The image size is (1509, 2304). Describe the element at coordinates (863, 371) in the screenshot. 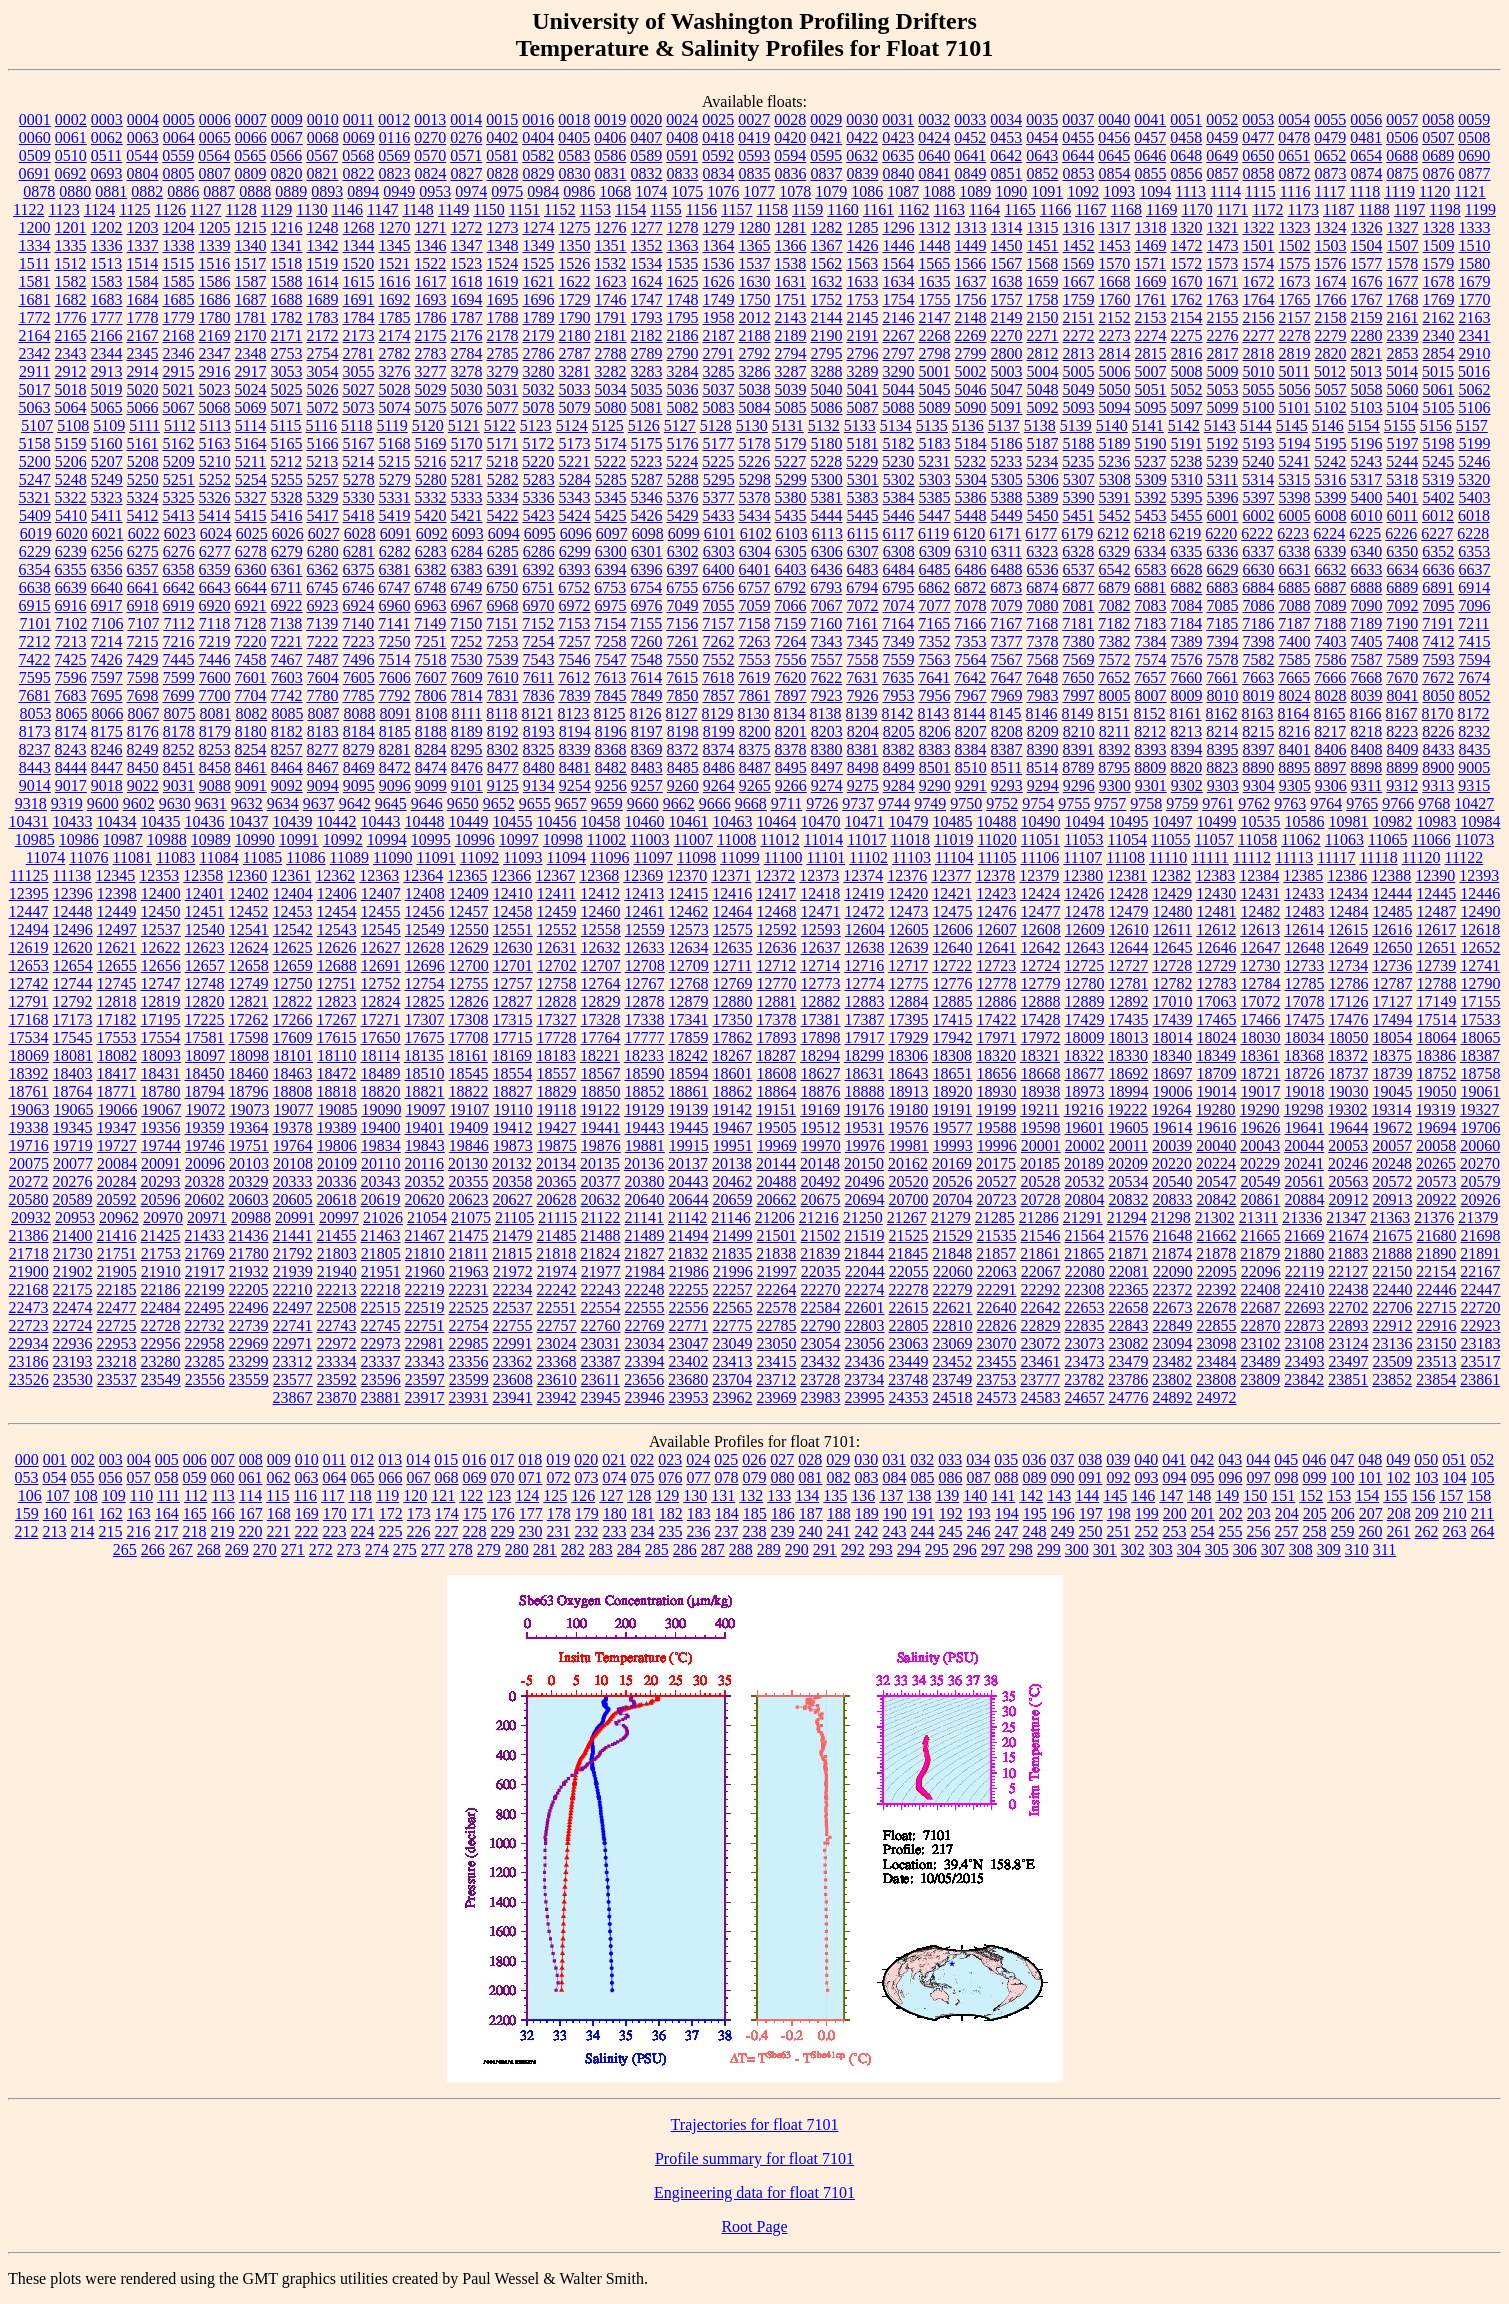

I see `3289` at that location.